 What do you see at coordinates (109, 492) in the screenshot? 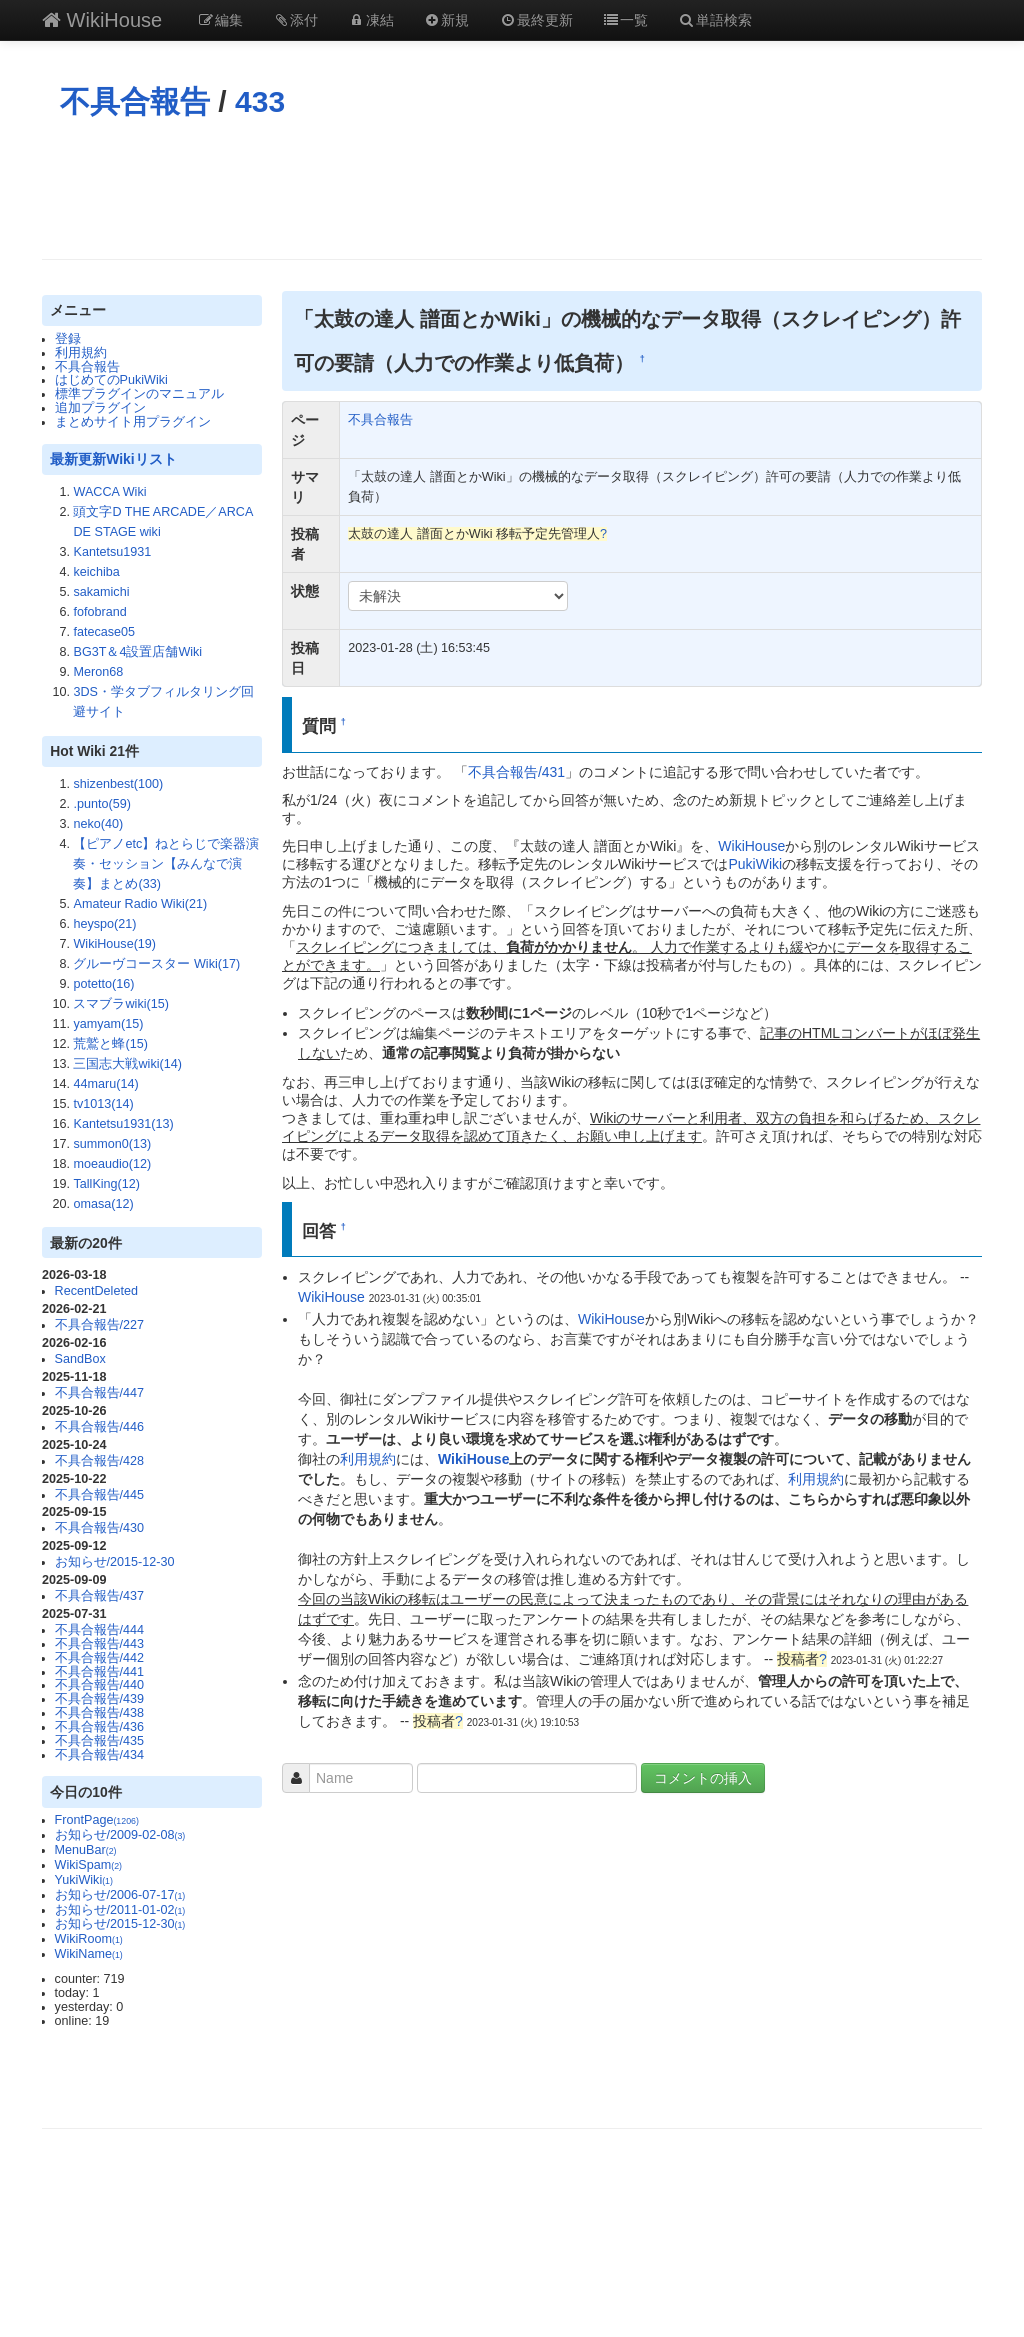
I see `WACCA Wiki` at bounding box center [109, 492].